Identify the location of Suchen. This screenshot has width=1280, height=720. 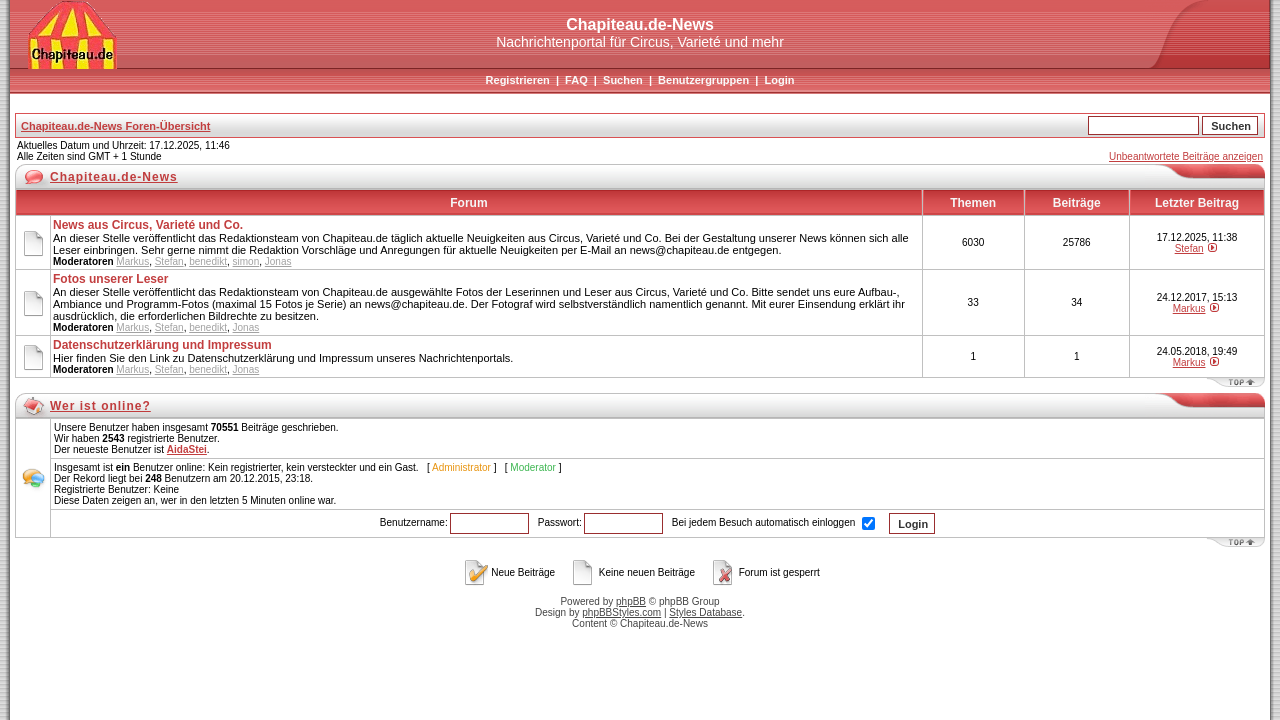
(623, 80).